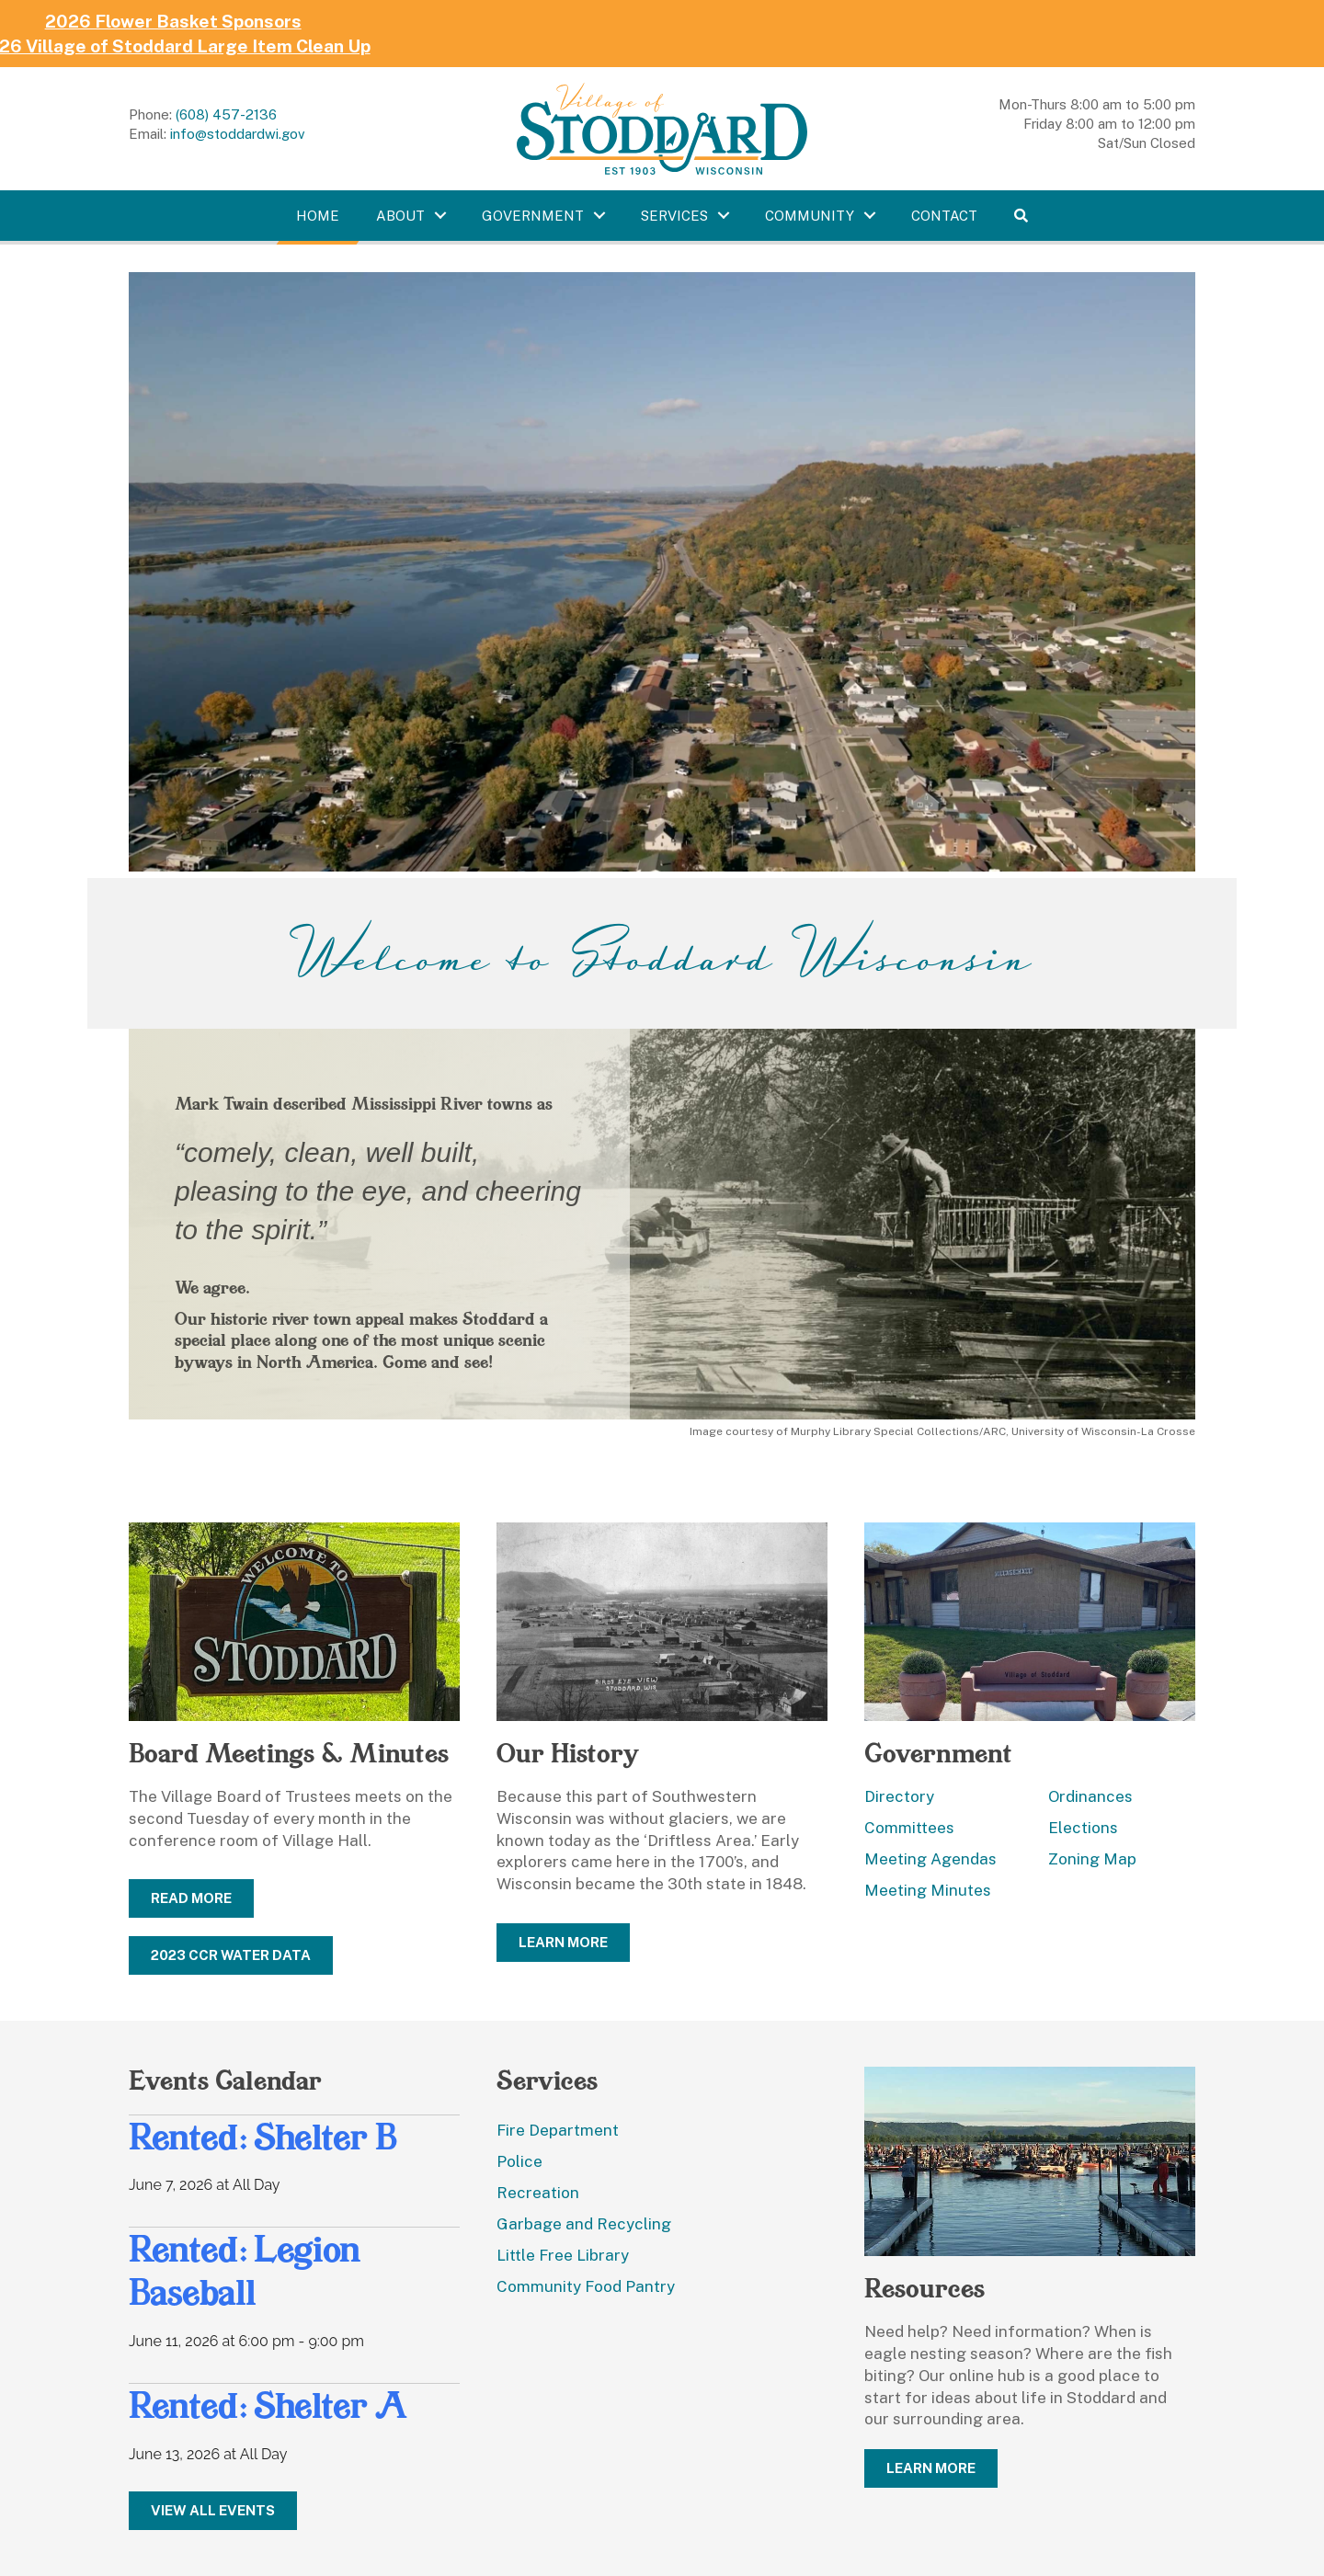 The width and height of the screenshot is (1324, 2576). I want to click on Zoning Map, so click(1092, 1859).